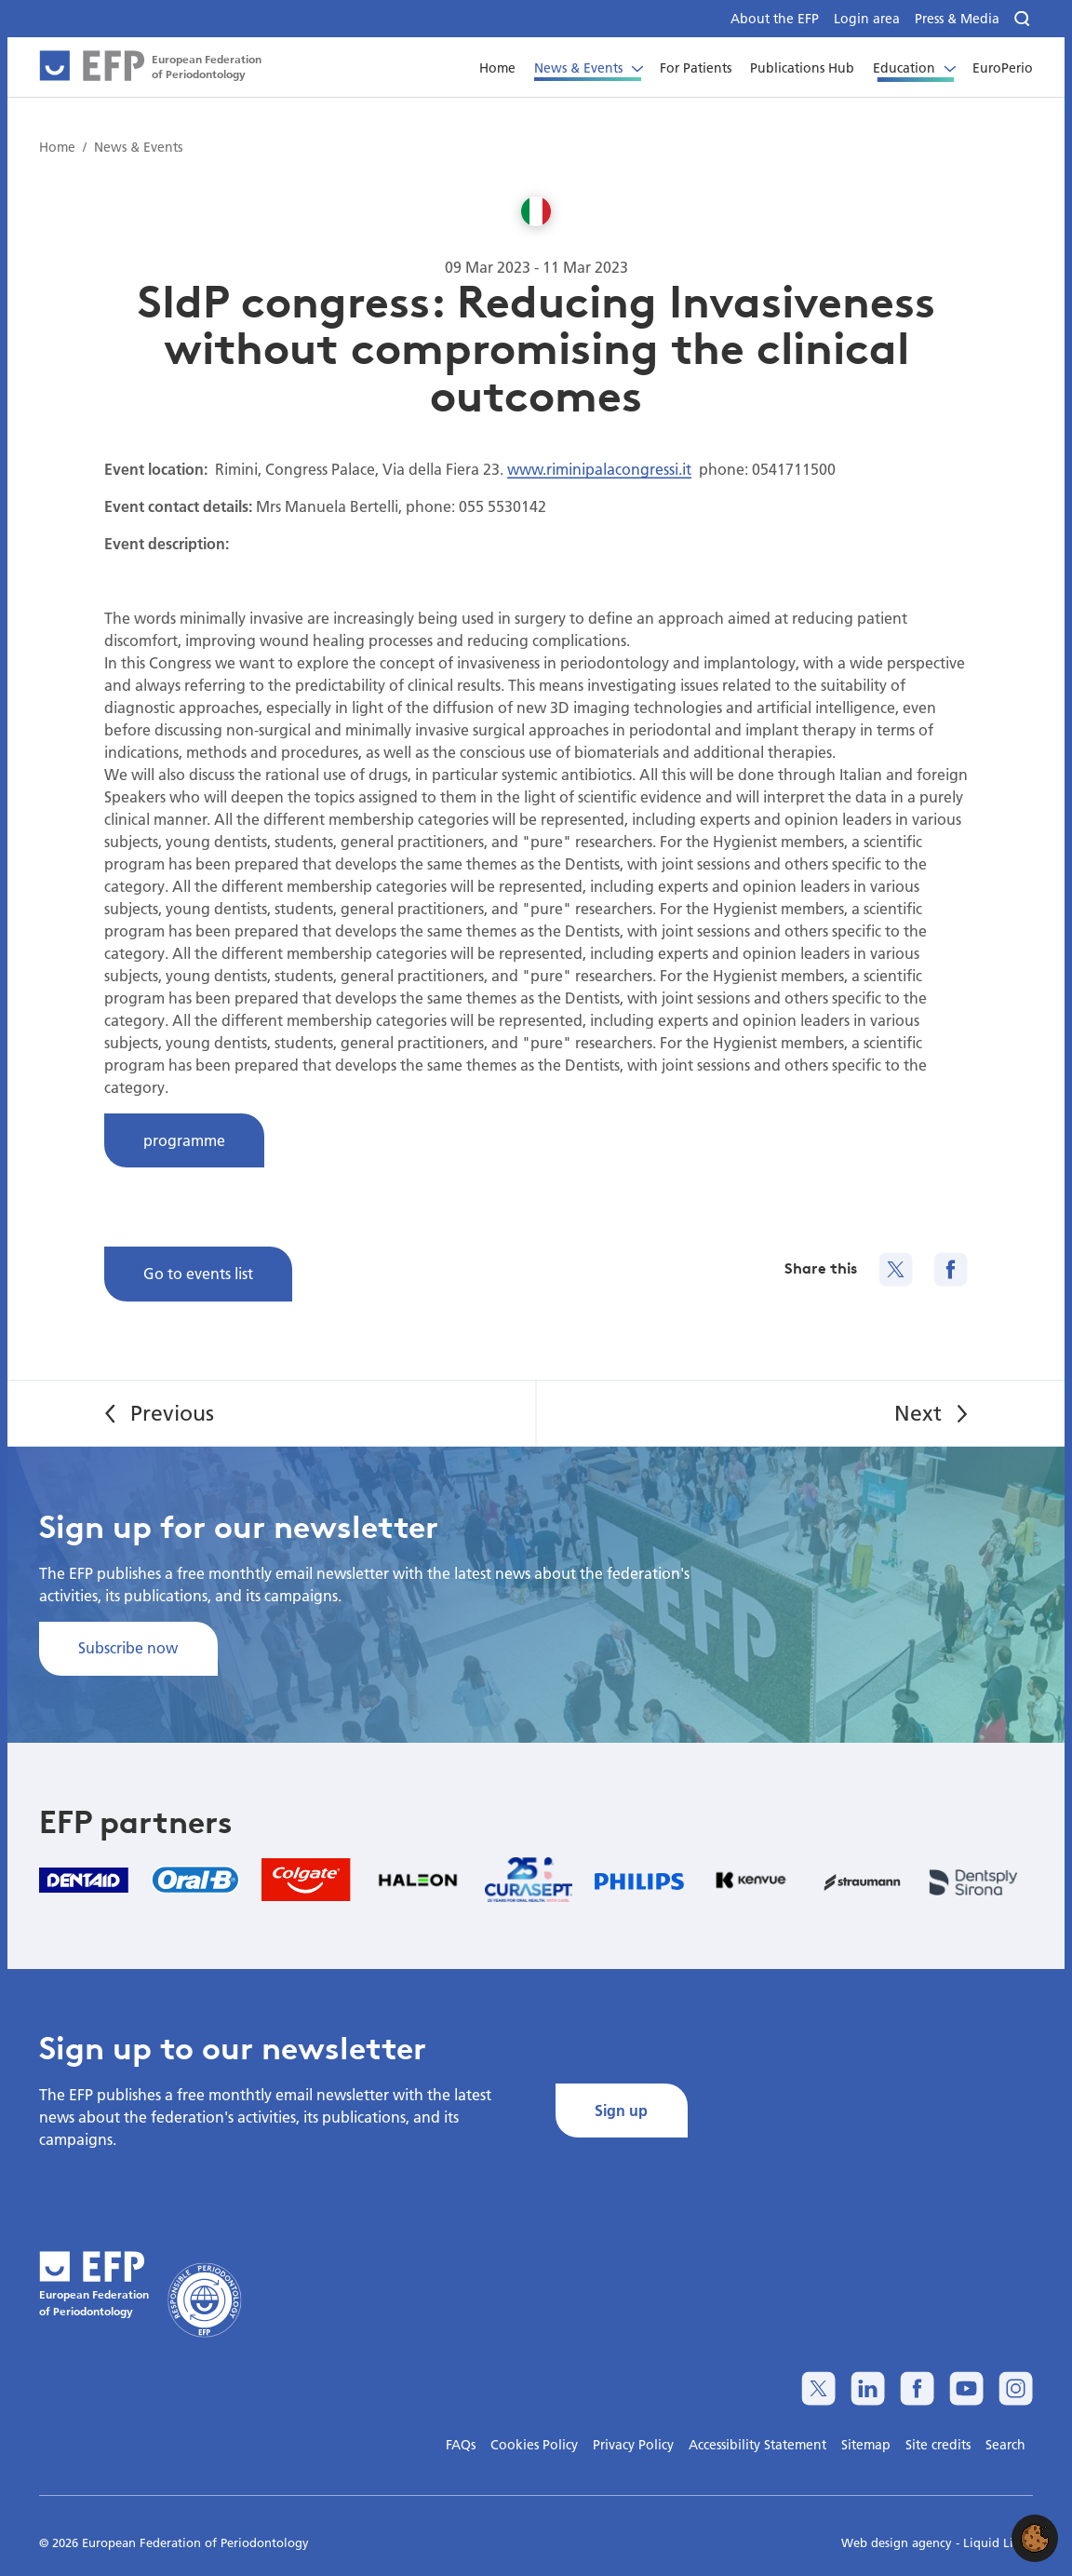 The width and height of the screenshot is (1072, 2576). I want to click on [Search], so click(1023, 19).